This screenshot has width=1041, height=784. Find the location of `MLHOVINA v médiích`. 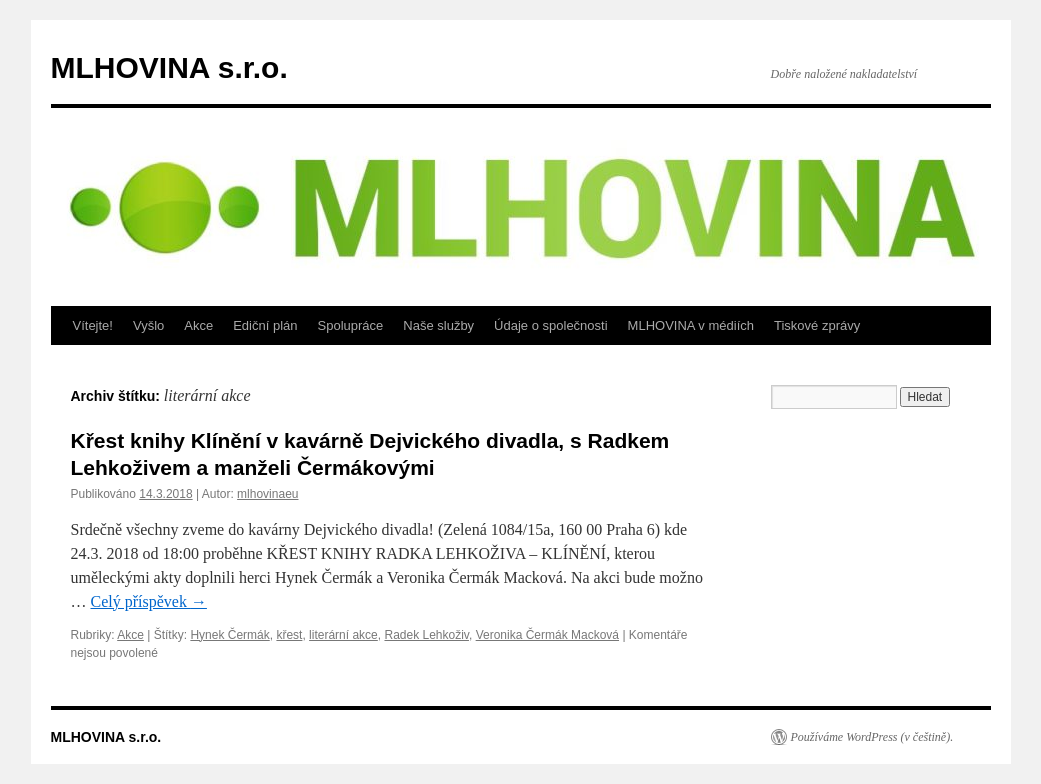

MLHOVINA v médiích is located at coordinates (691, 325).